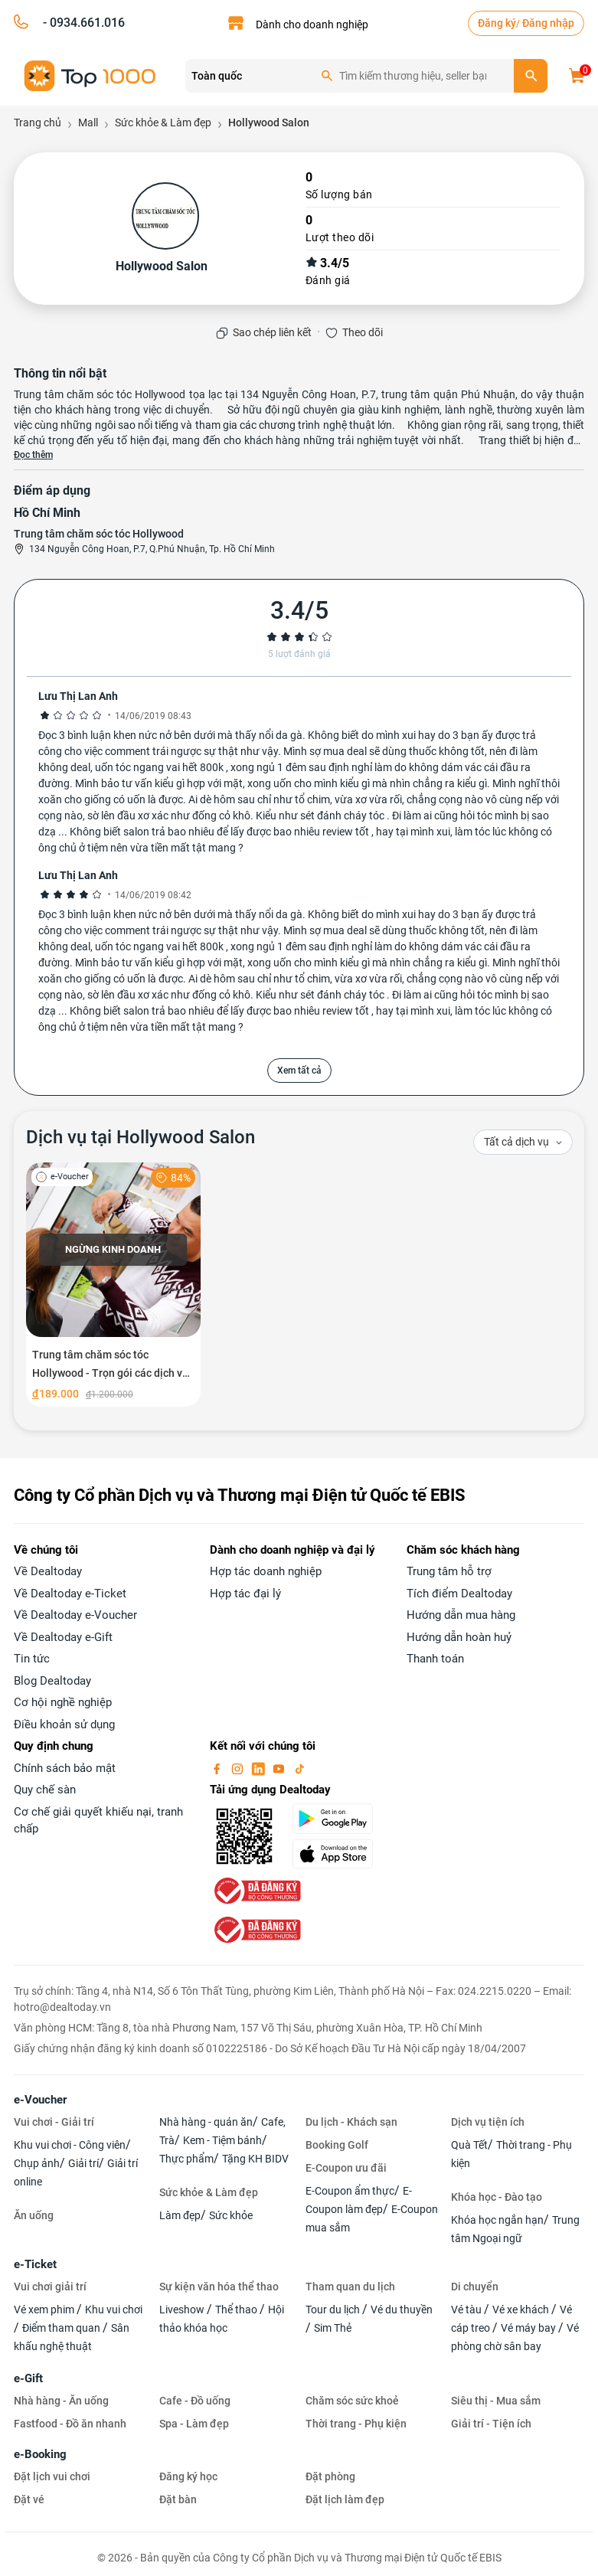 Image resolution: width=598 pixels, height=2576 pixels. I want to click on Dành cho doanh nghiệp, so click(312, 24).